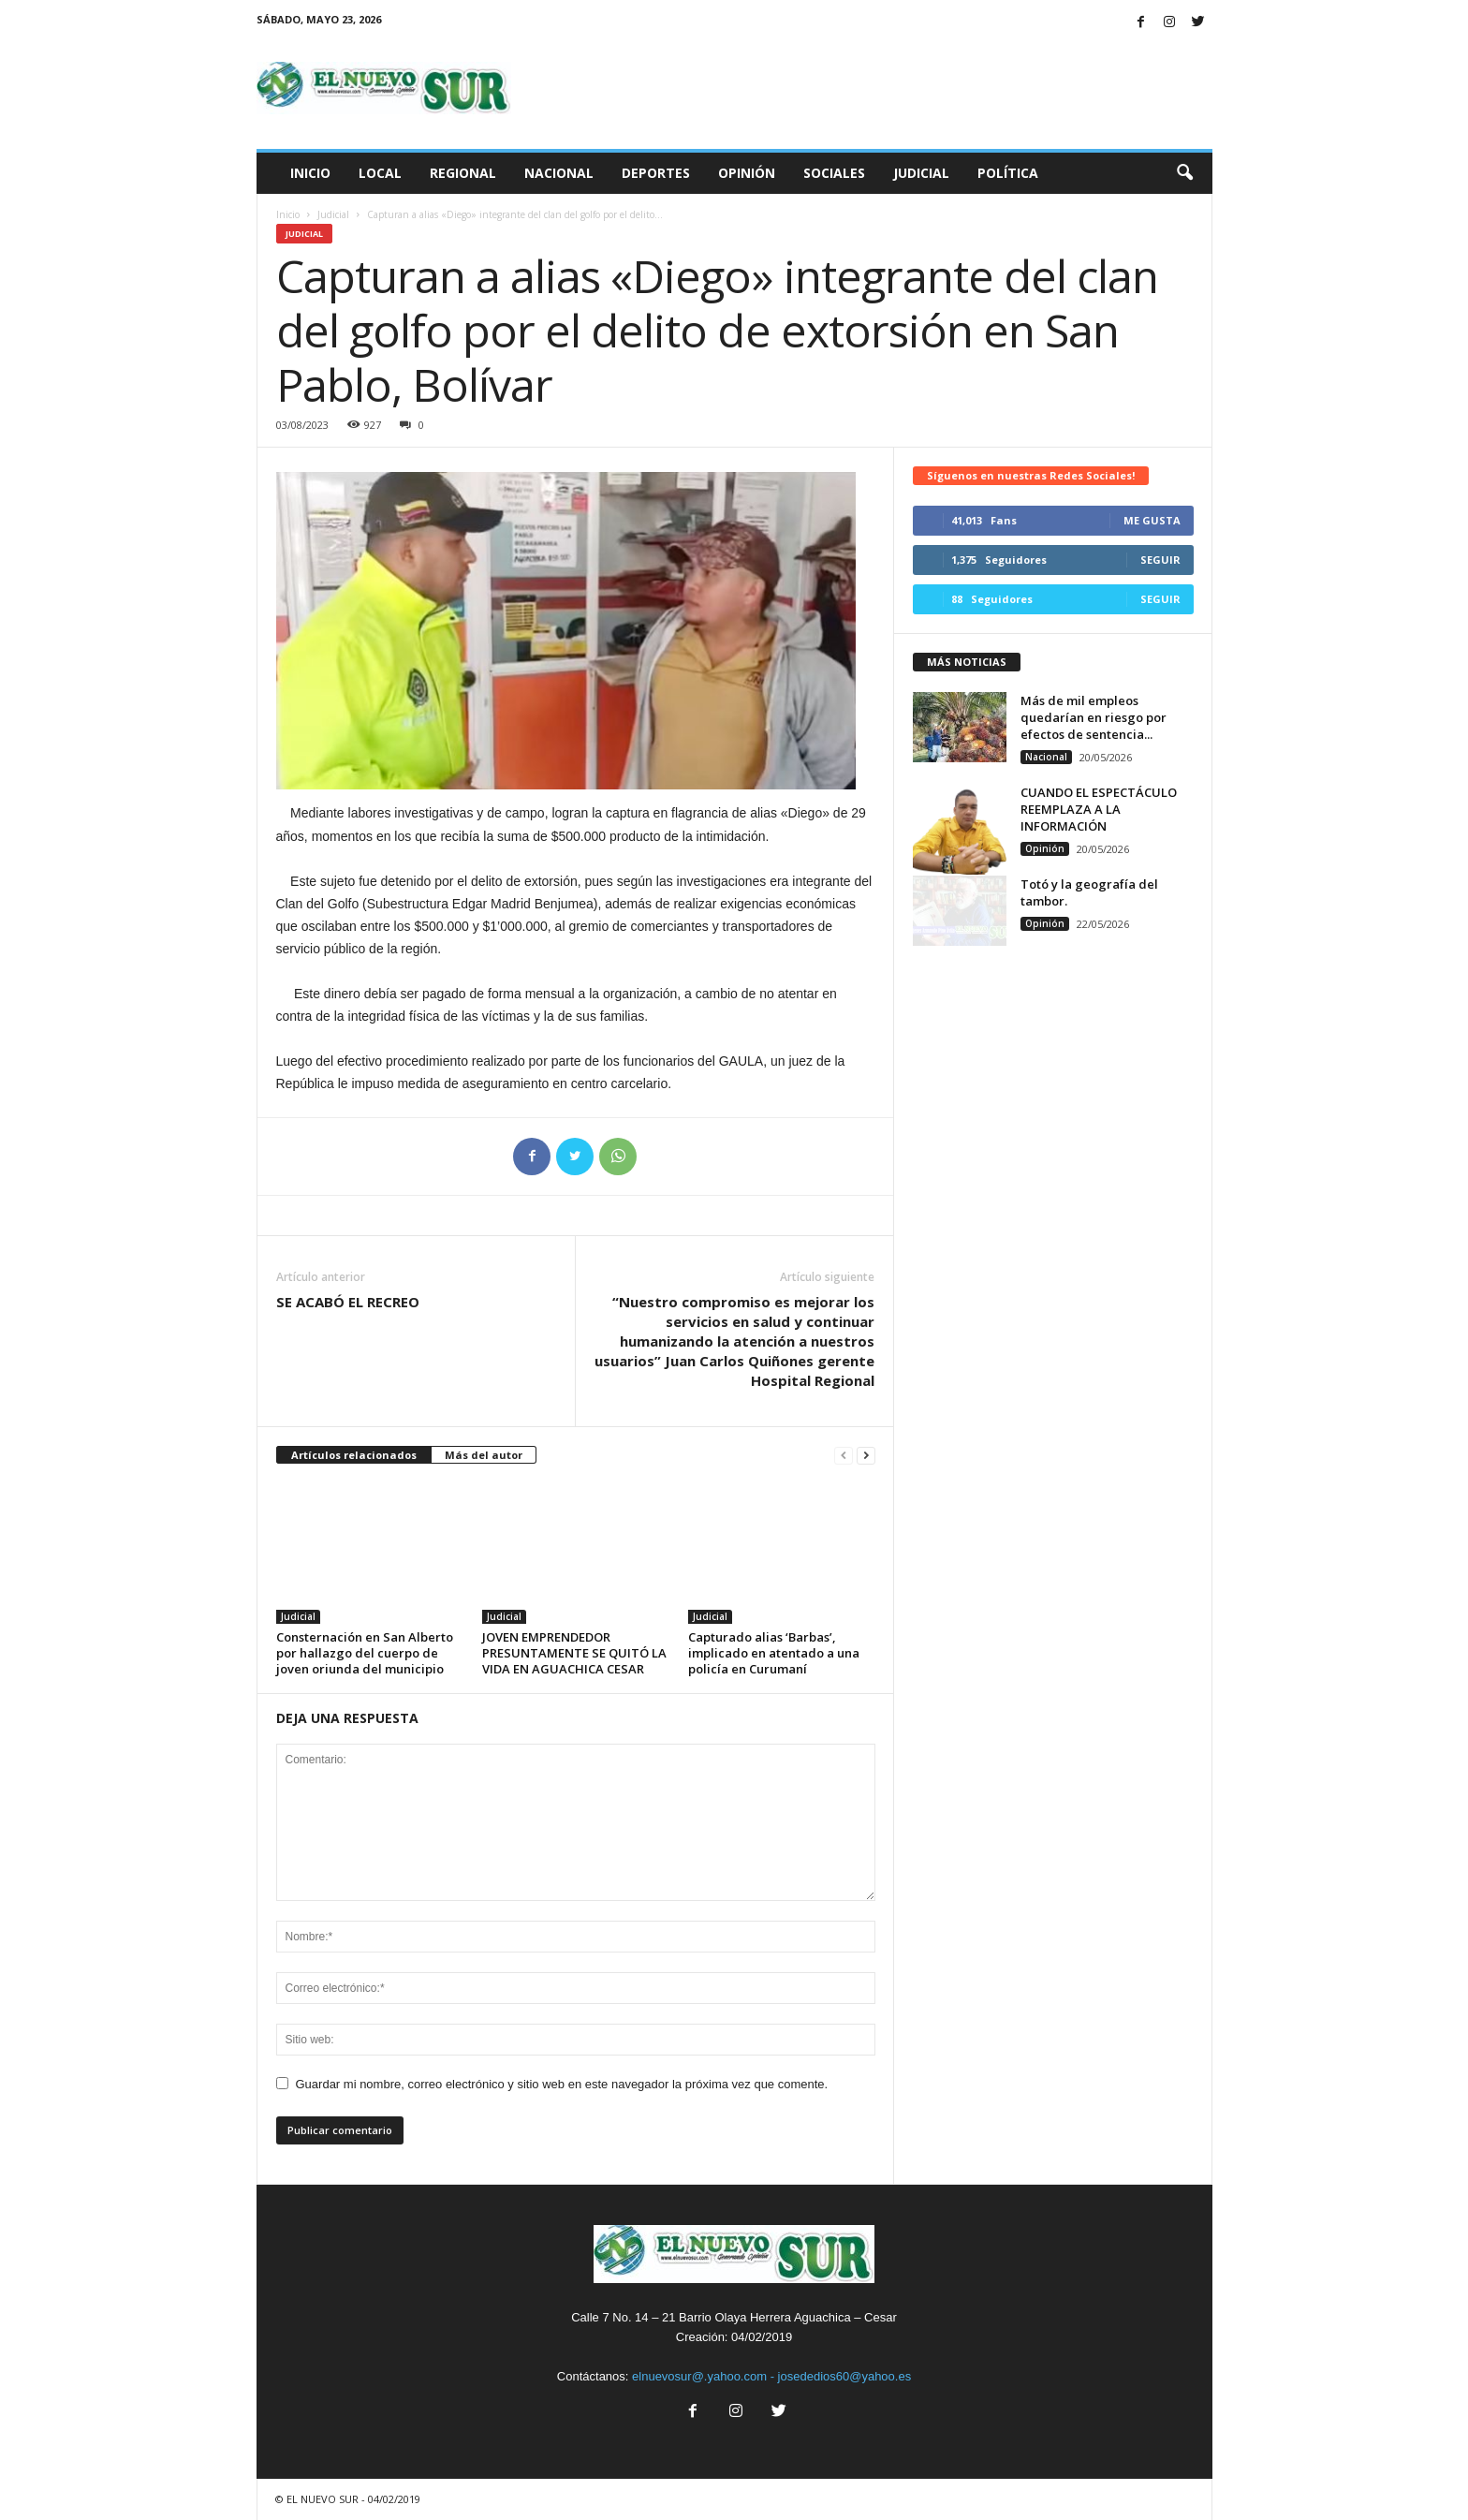 The height and width of the screenshot is (2520, 1468). What do you see at coordinates (483, 1455) in the screenshot?
I see `Más del autor` at bounding box center [483, 1455].